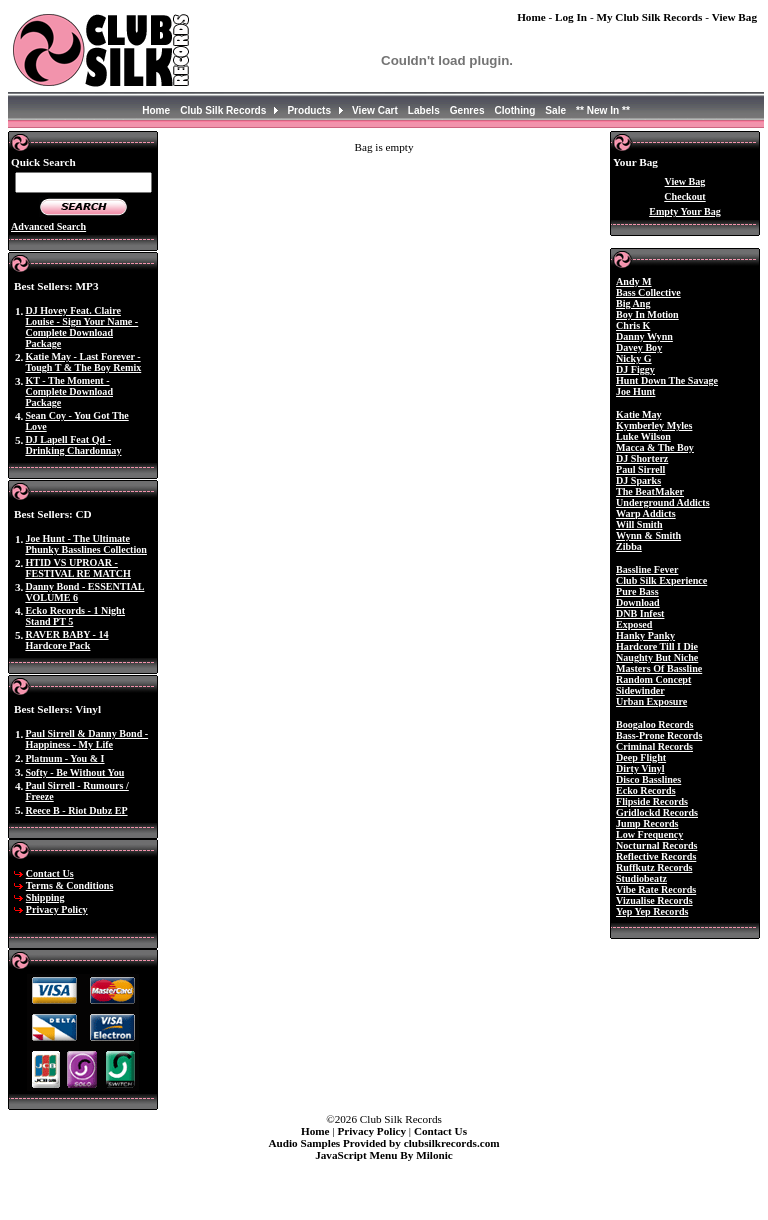 This screenshot has height=1220, width=768. I want to click on Products, so click(309, 110).